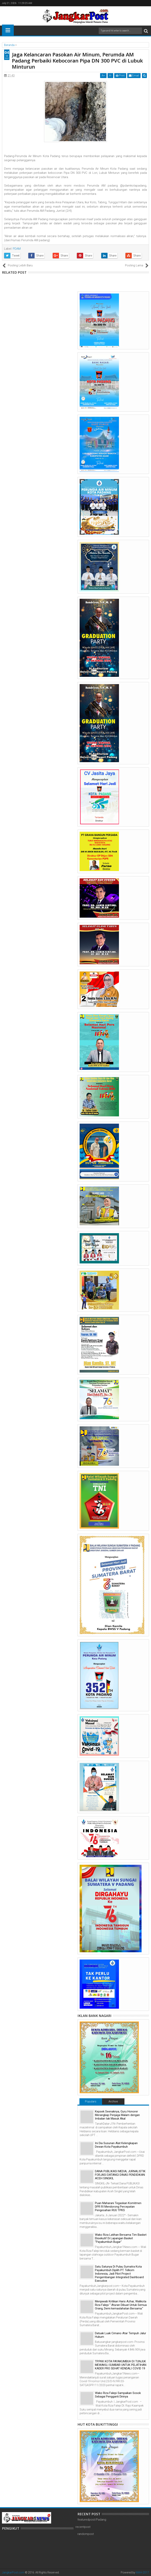 Image resolution: width=151 pixels, height=2576 pixels. I want to click on Datuak Luak Cimano Atar Tempuh Jalur Hukum, so click(120, 2335).